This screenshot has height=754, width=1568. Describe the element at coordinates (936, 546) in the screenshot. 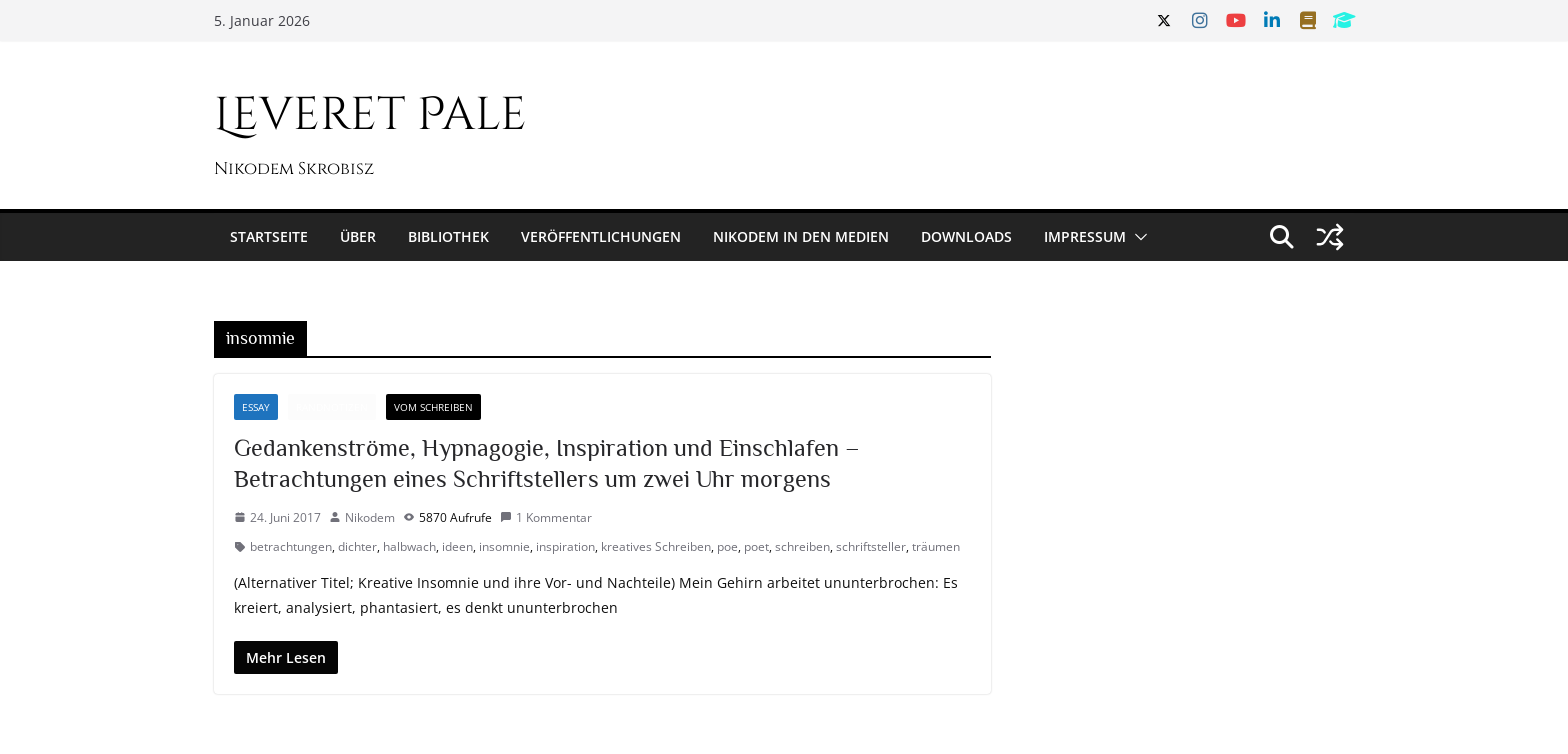

I see `träumen` at that location.